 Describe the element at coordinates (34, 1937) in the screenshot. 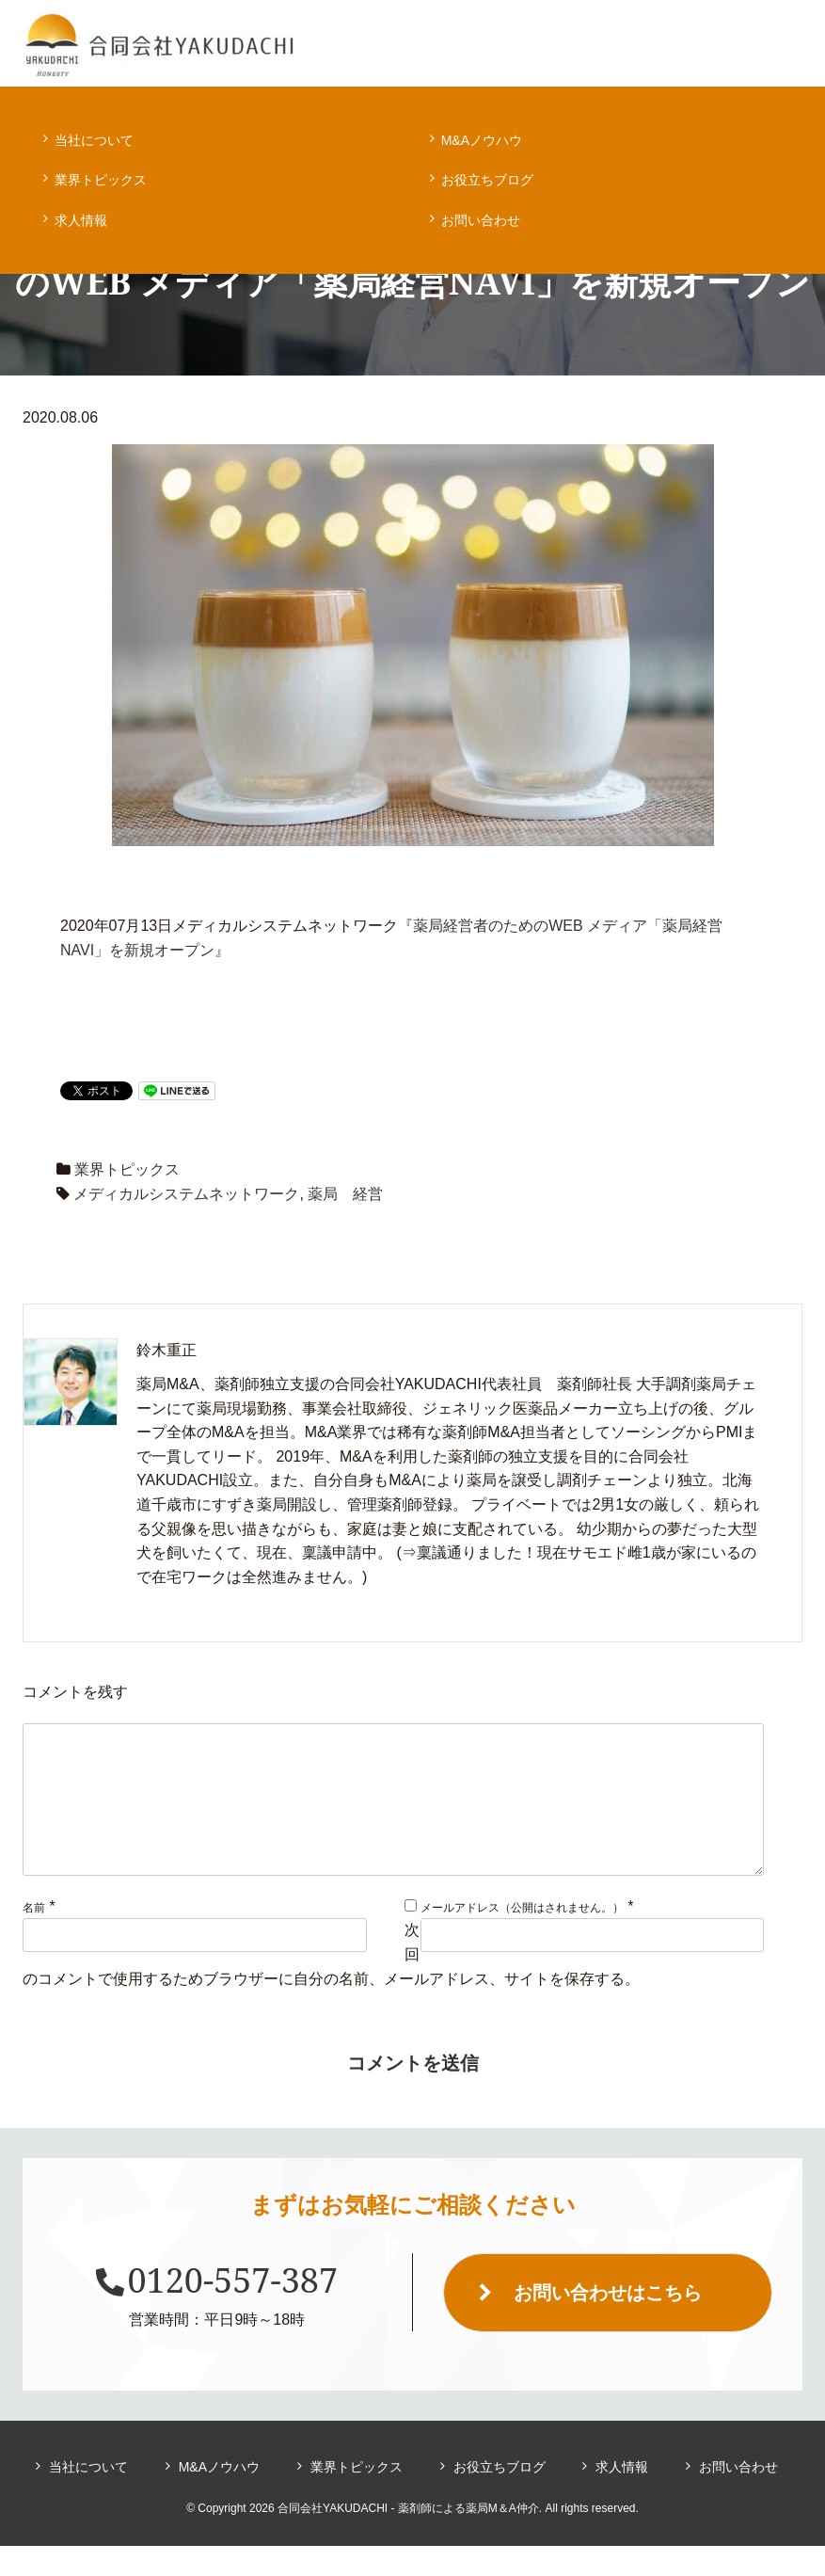

I see `名前` at that location.